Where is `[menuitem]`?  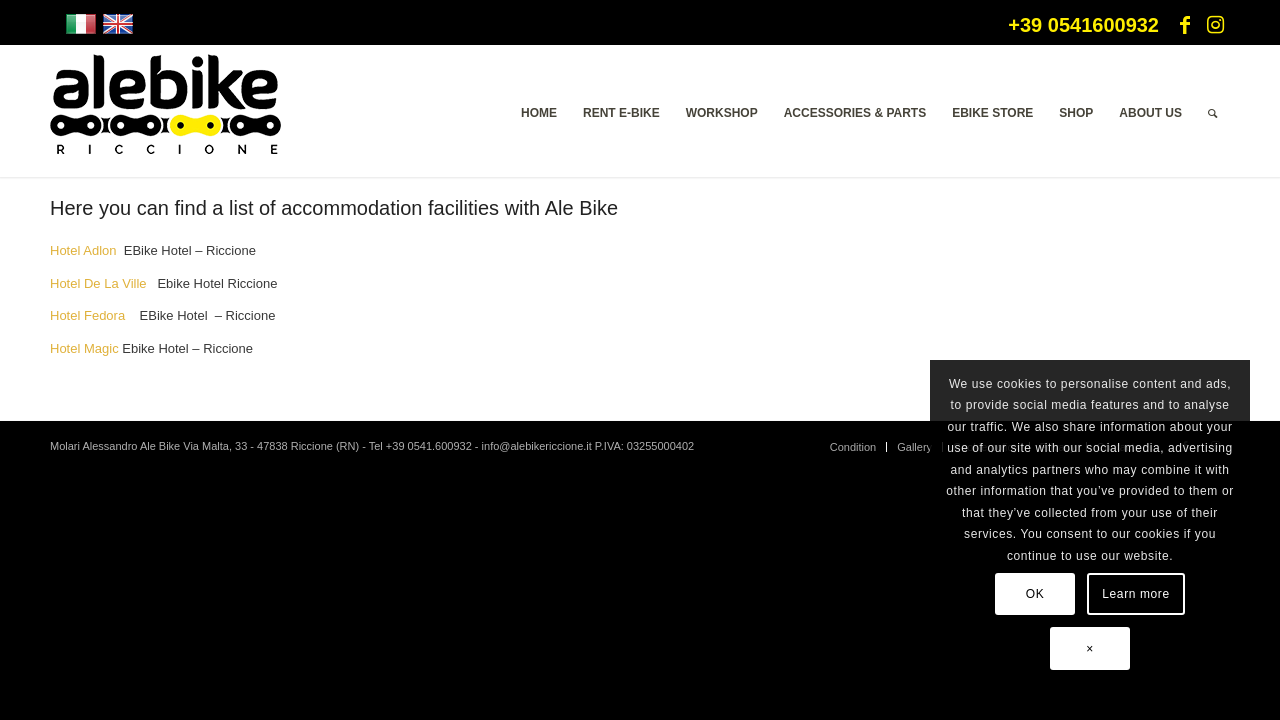 [menuitem] is located at coordinates (539, 113).